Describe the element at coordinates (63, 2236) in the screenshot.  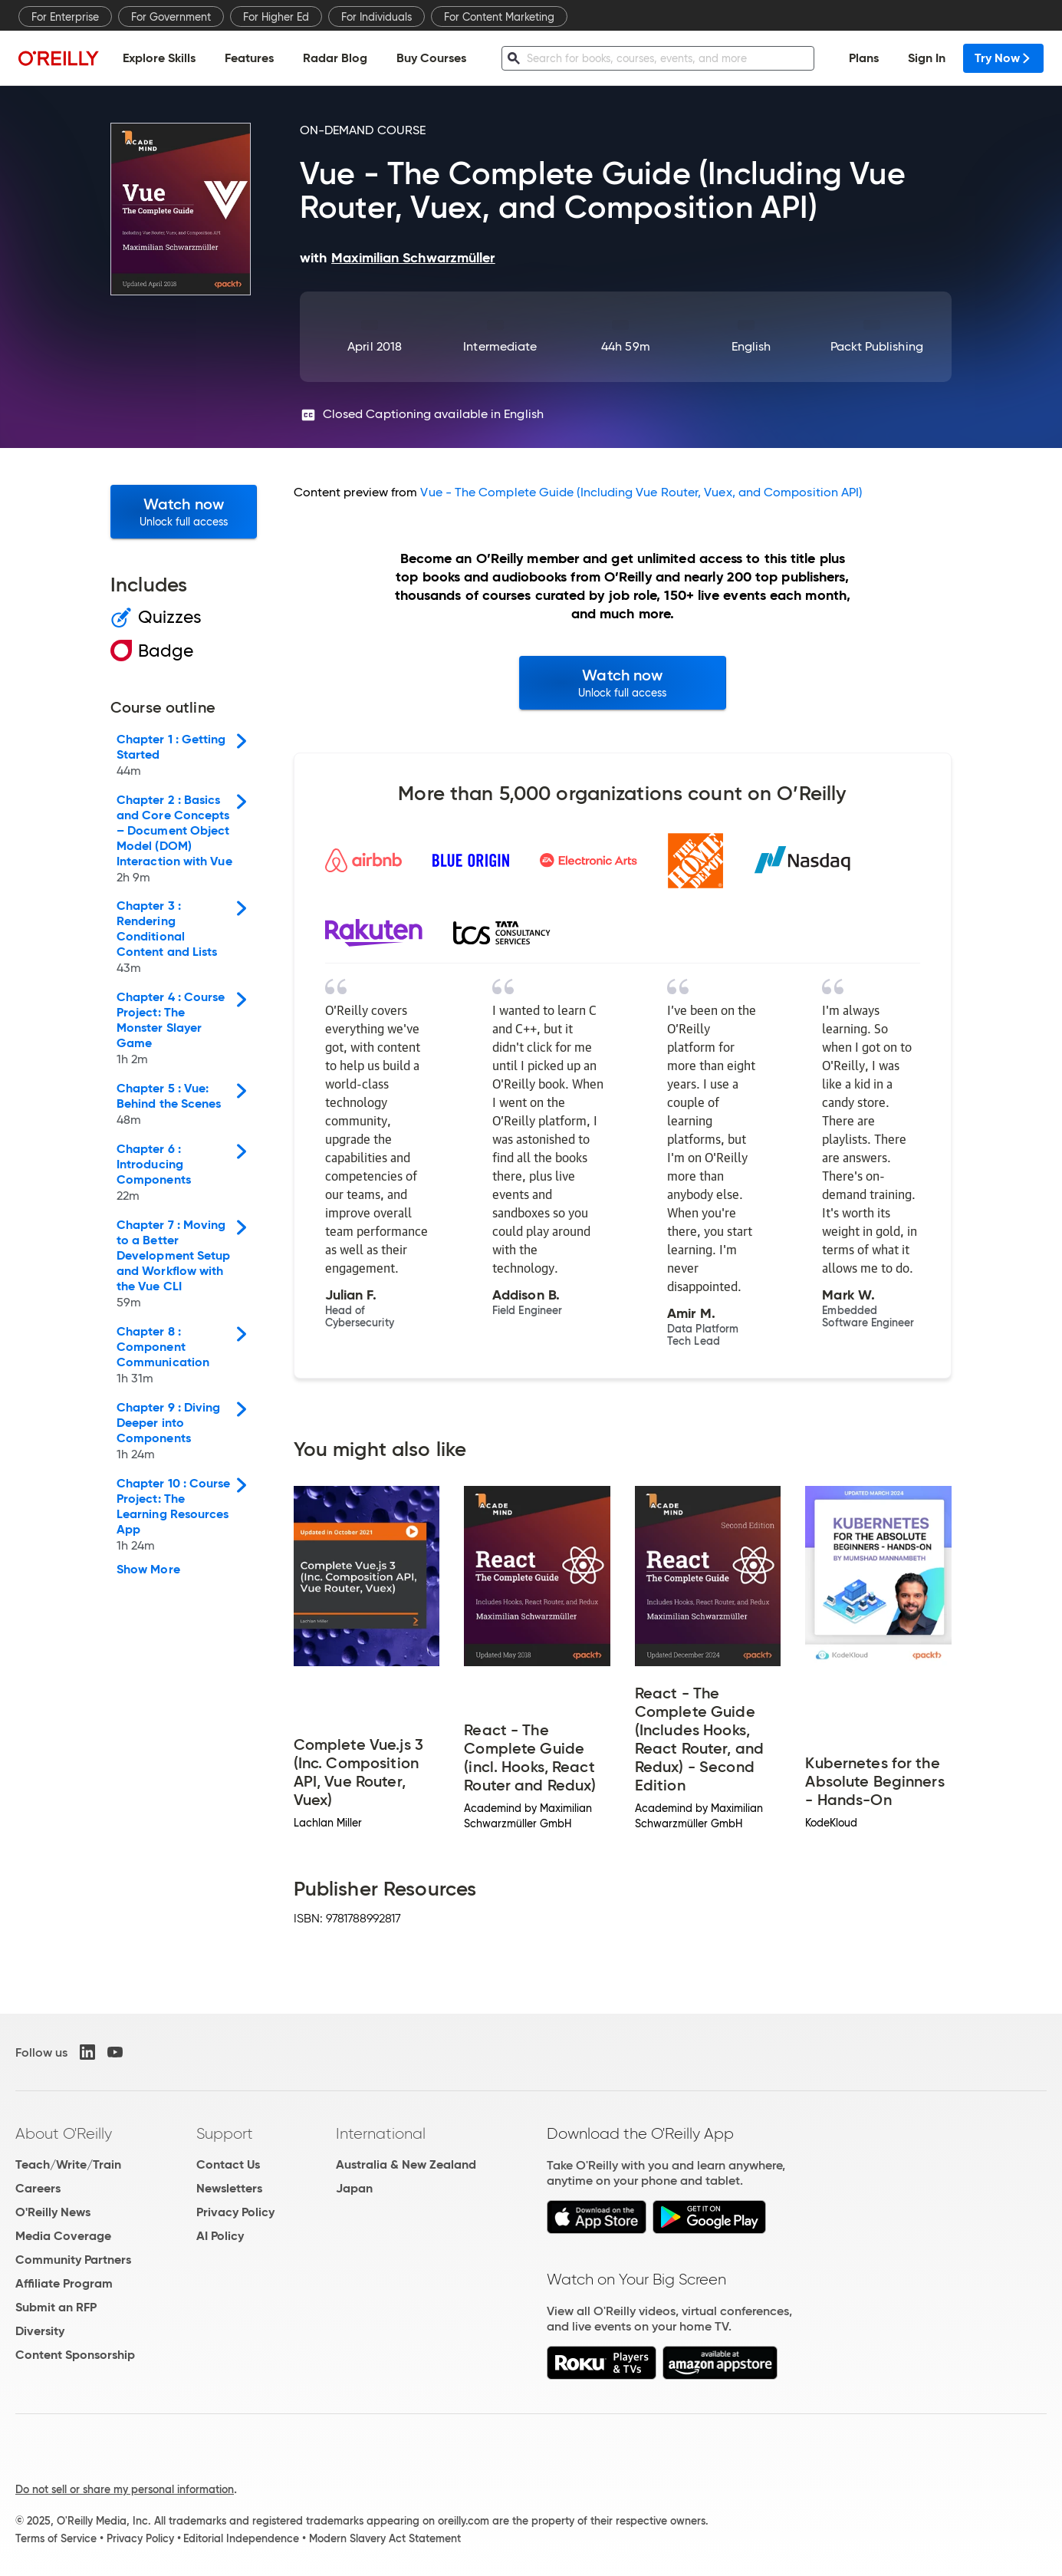
I see `Media Coverage` at that location.